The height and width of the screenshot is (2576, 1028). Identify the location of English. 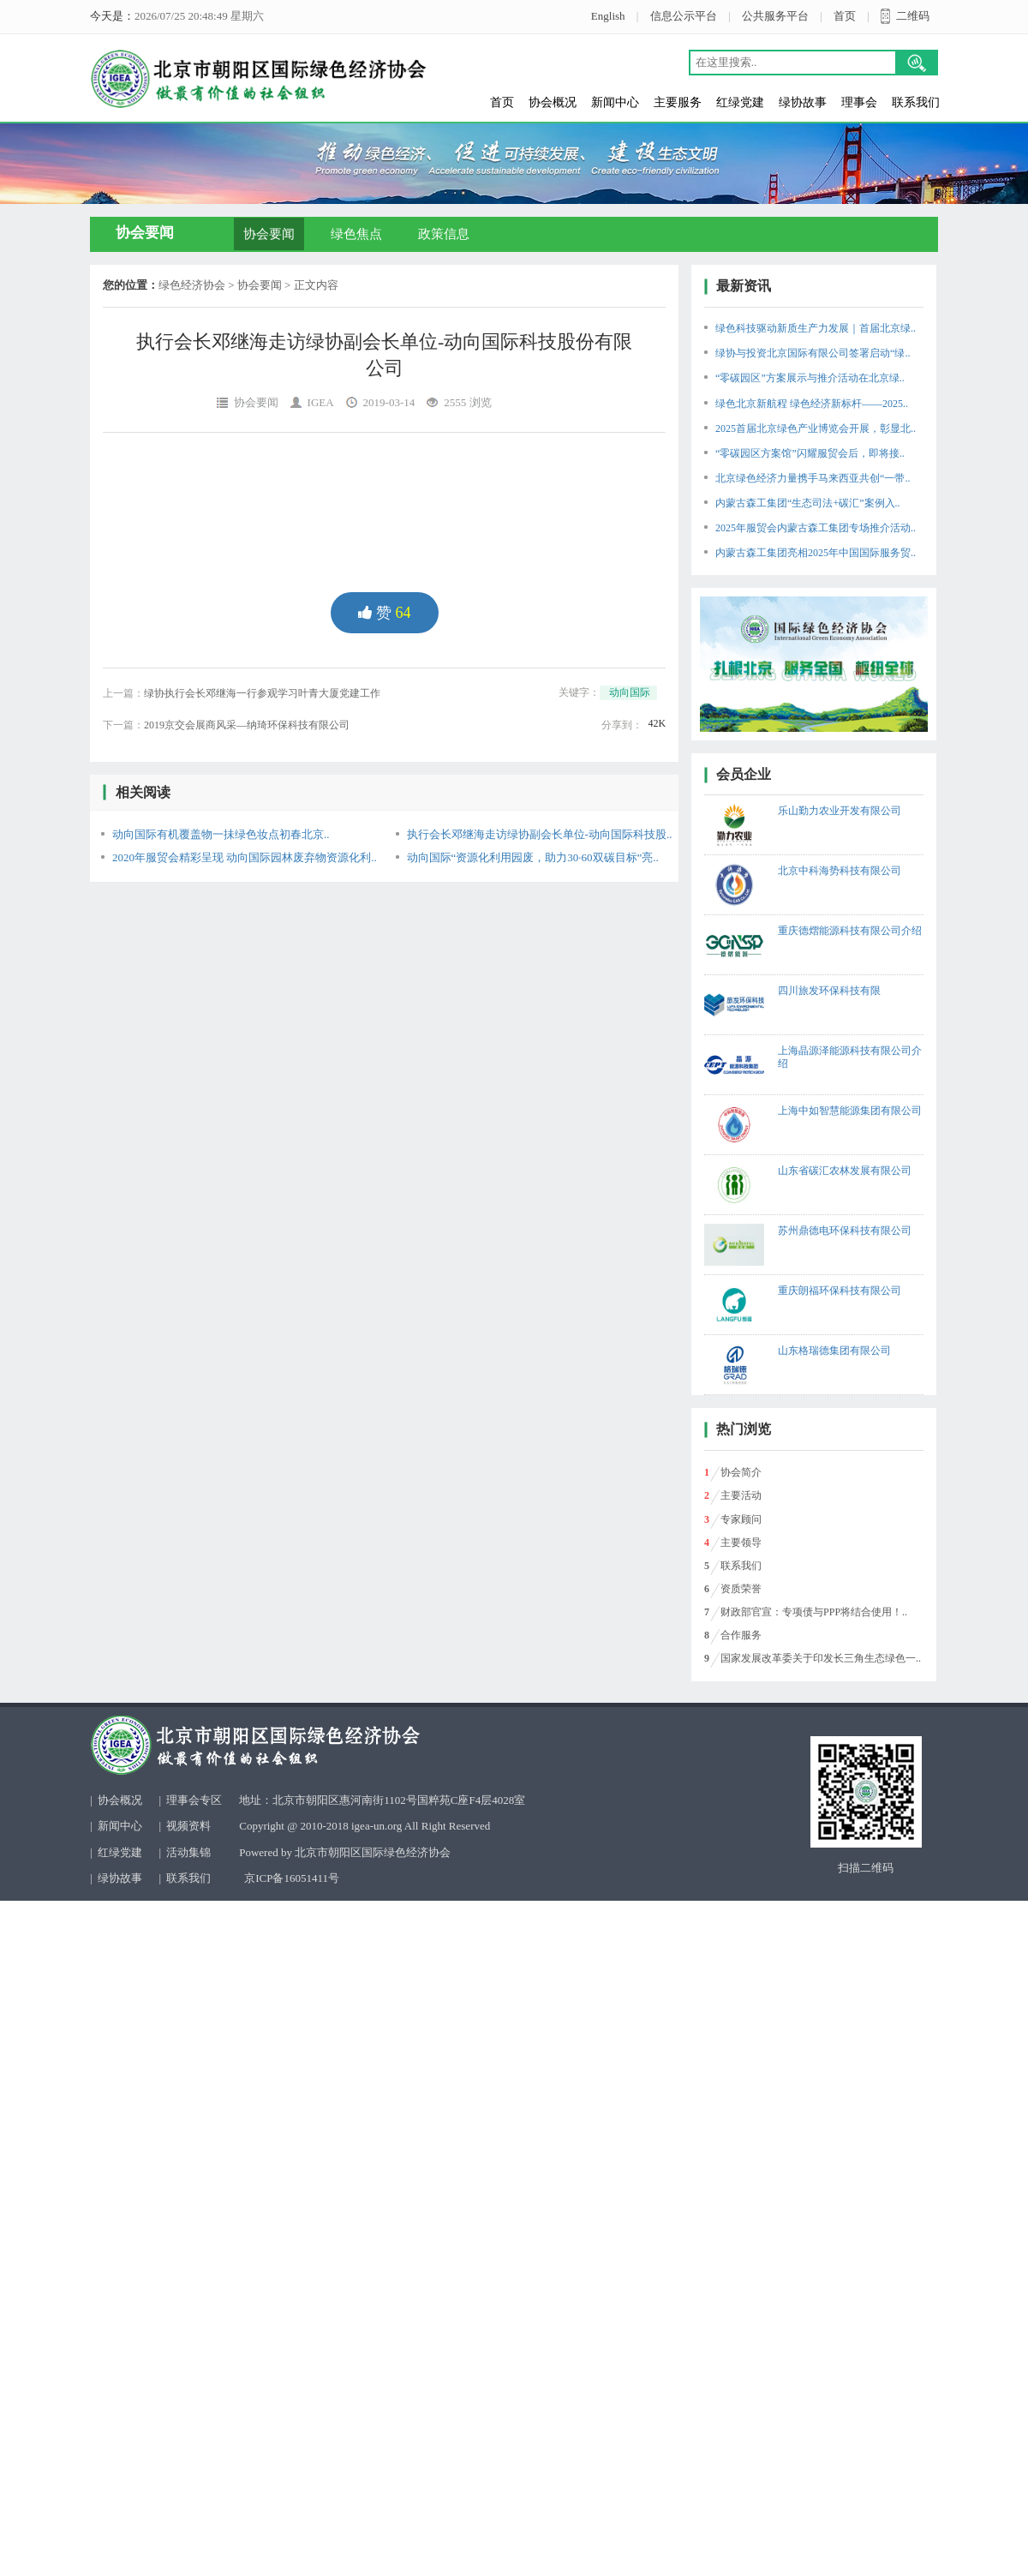
(608, 15).